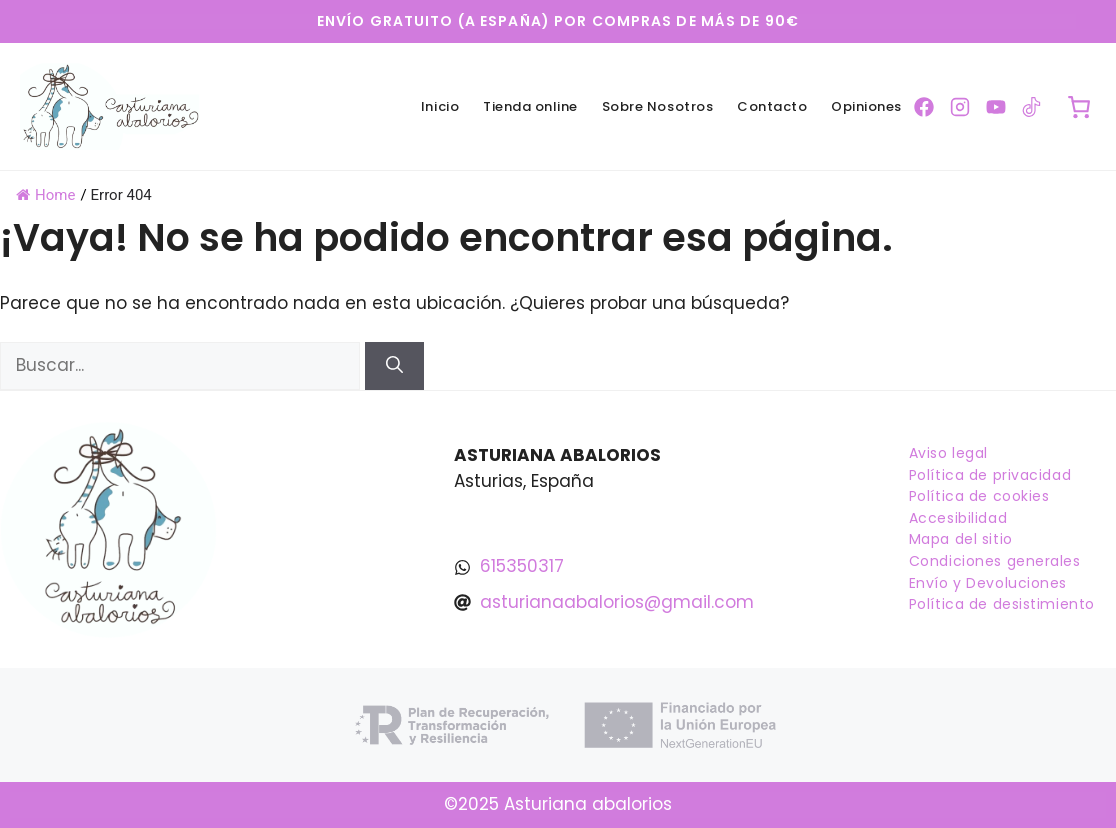  What do you see at coordinates (924, 107) in the screenshot?
I see `[Ir a la pagina de Facebook]` at bounding box center [924, 107].